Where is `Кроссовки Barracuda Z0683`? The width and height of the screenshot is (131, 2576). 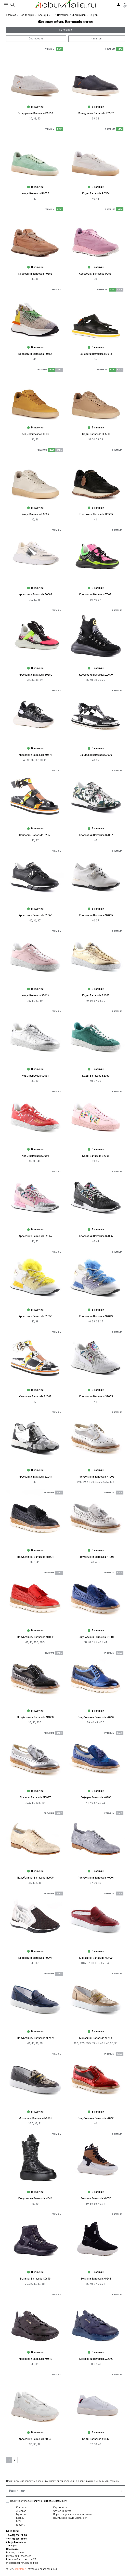
Кроссовки Barracuda Z0683 is located at coordinates (35, 594).